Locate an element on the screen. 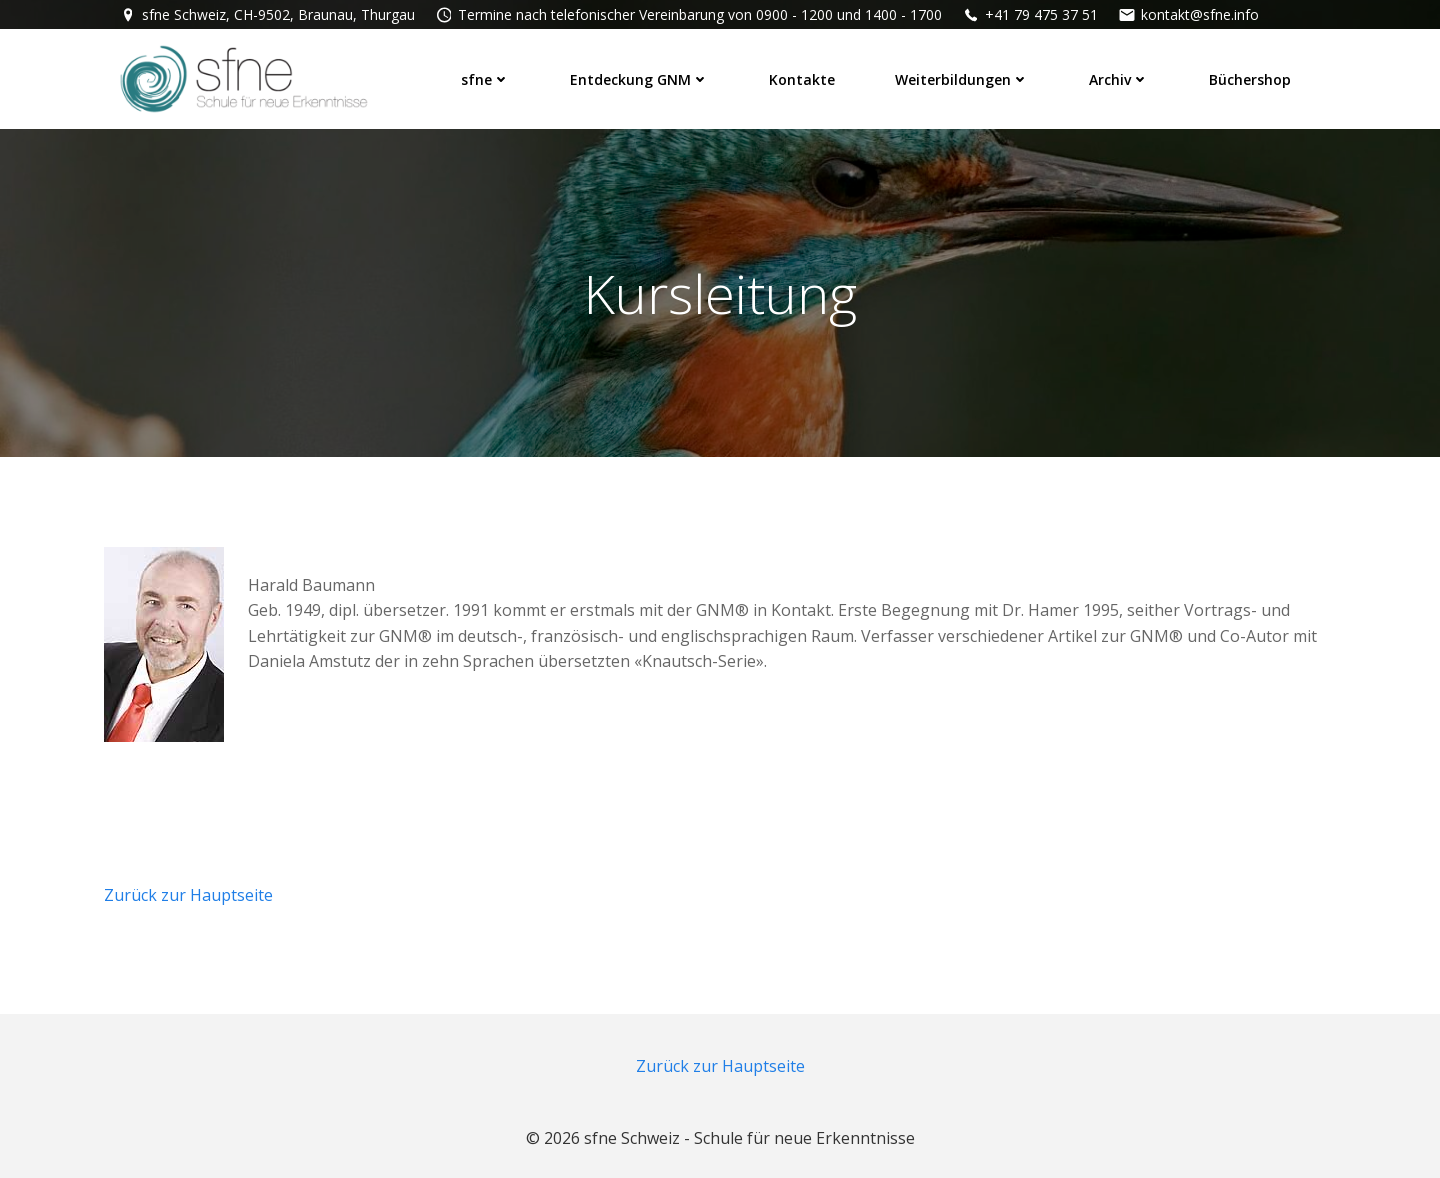 Image resolution: width=1440 pixels, height=1178 pixels. sfne is located at coordinates (485, 79).